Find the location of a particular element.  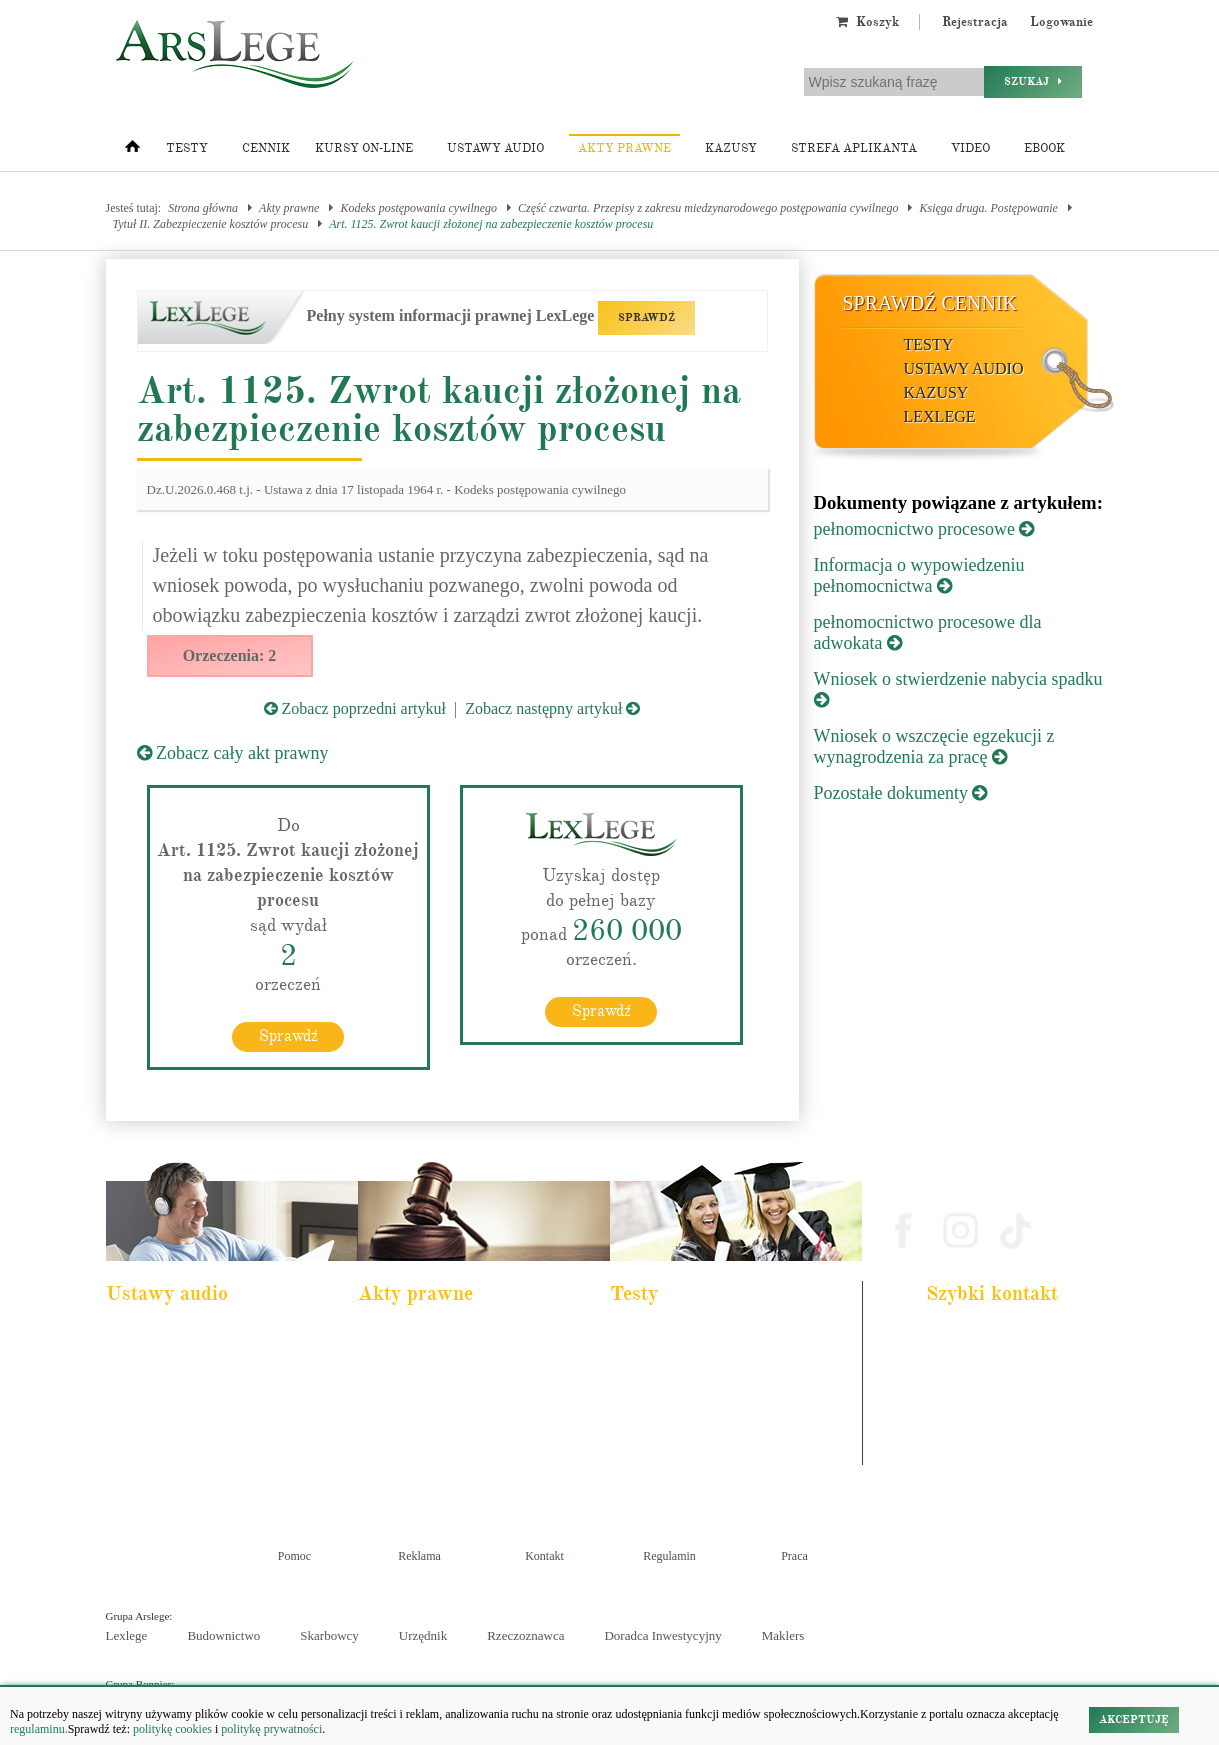

Konstytucja is located at coordinates (399, 1471).